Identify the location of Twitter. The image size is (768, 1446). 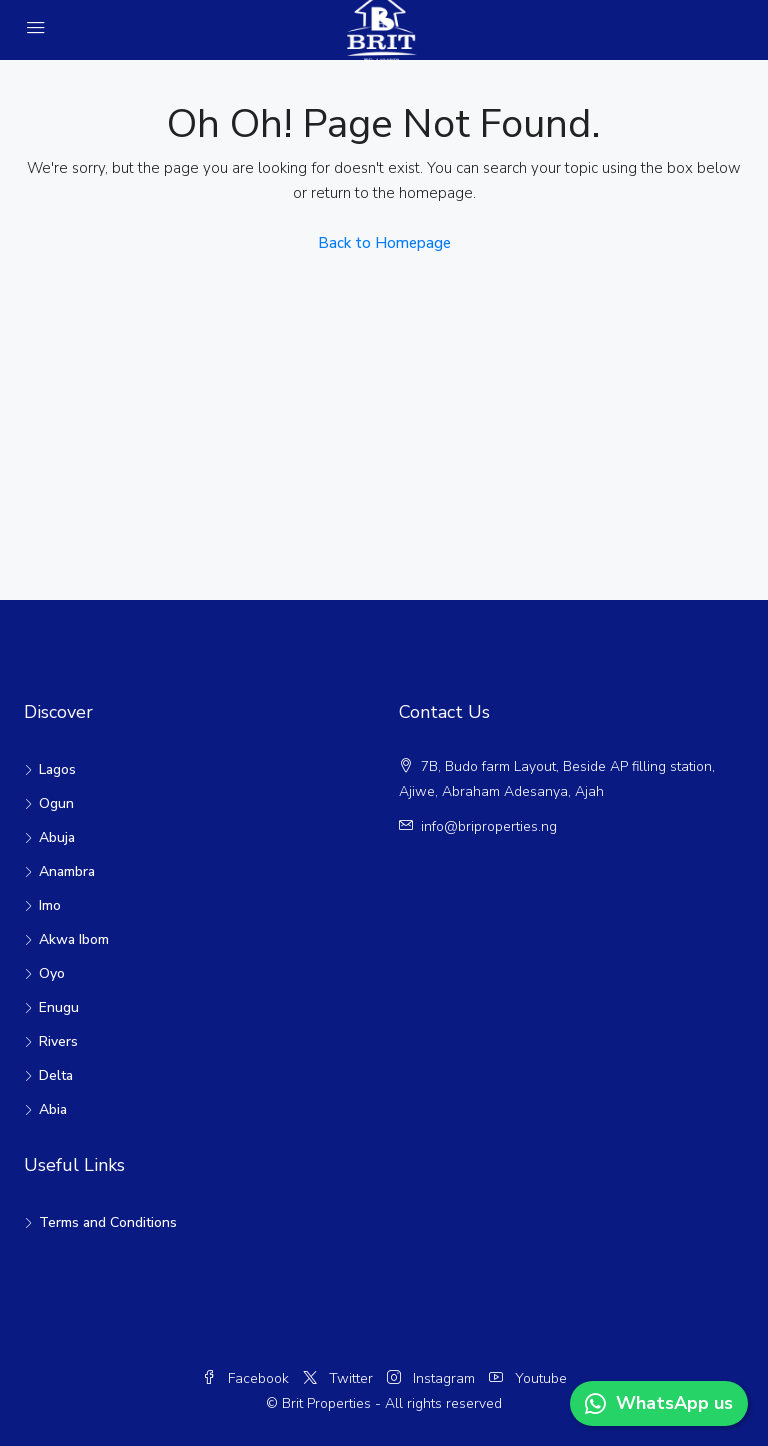
(340, 1378).